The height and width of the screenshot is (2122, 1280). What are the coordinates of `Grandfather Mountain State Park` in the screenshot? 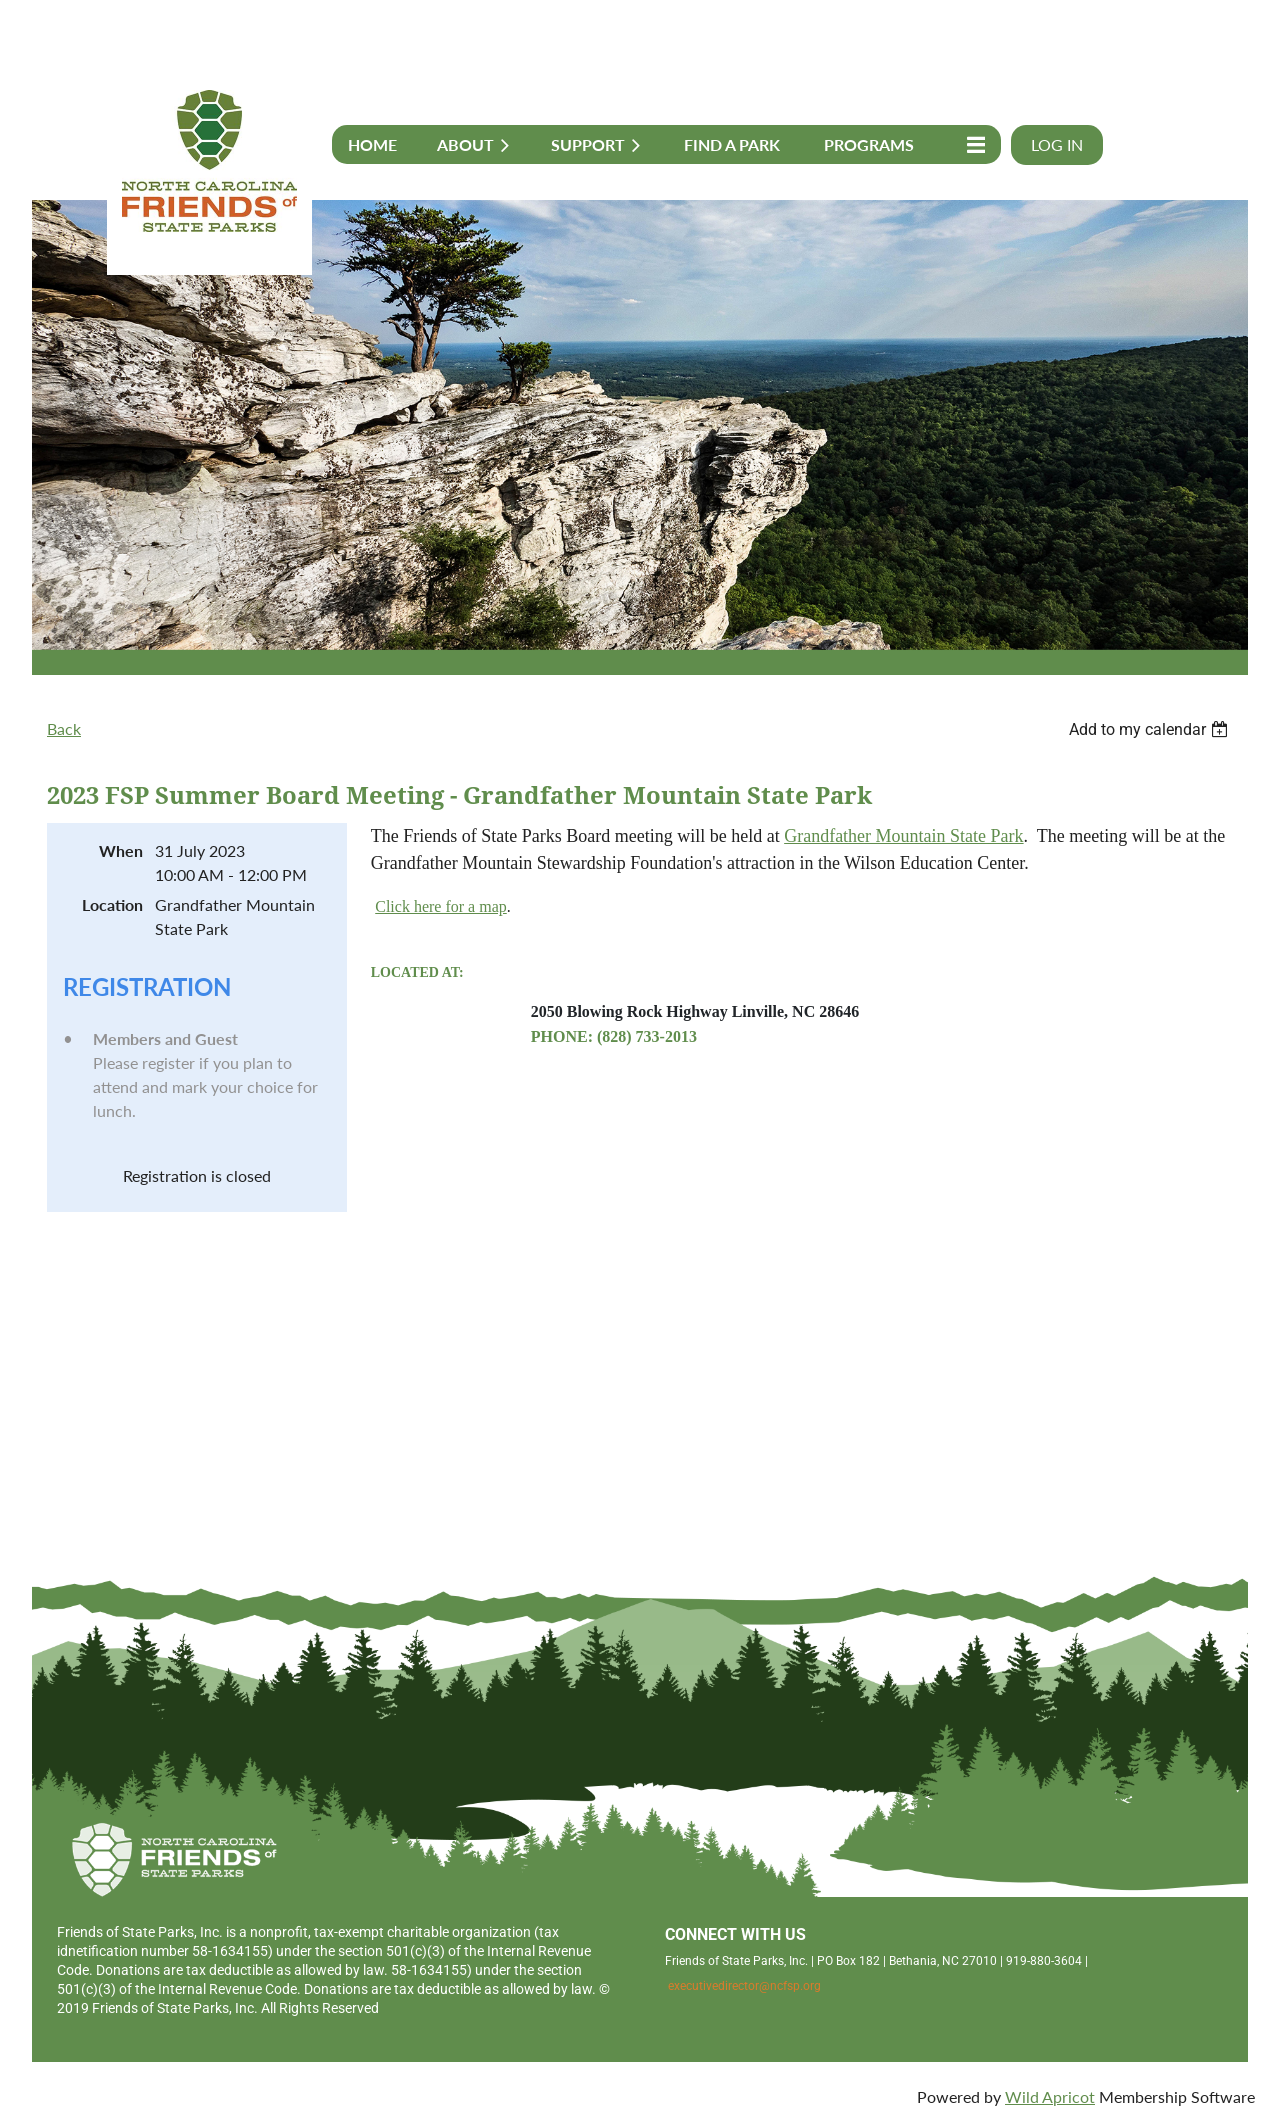 It's located at (903, 836).